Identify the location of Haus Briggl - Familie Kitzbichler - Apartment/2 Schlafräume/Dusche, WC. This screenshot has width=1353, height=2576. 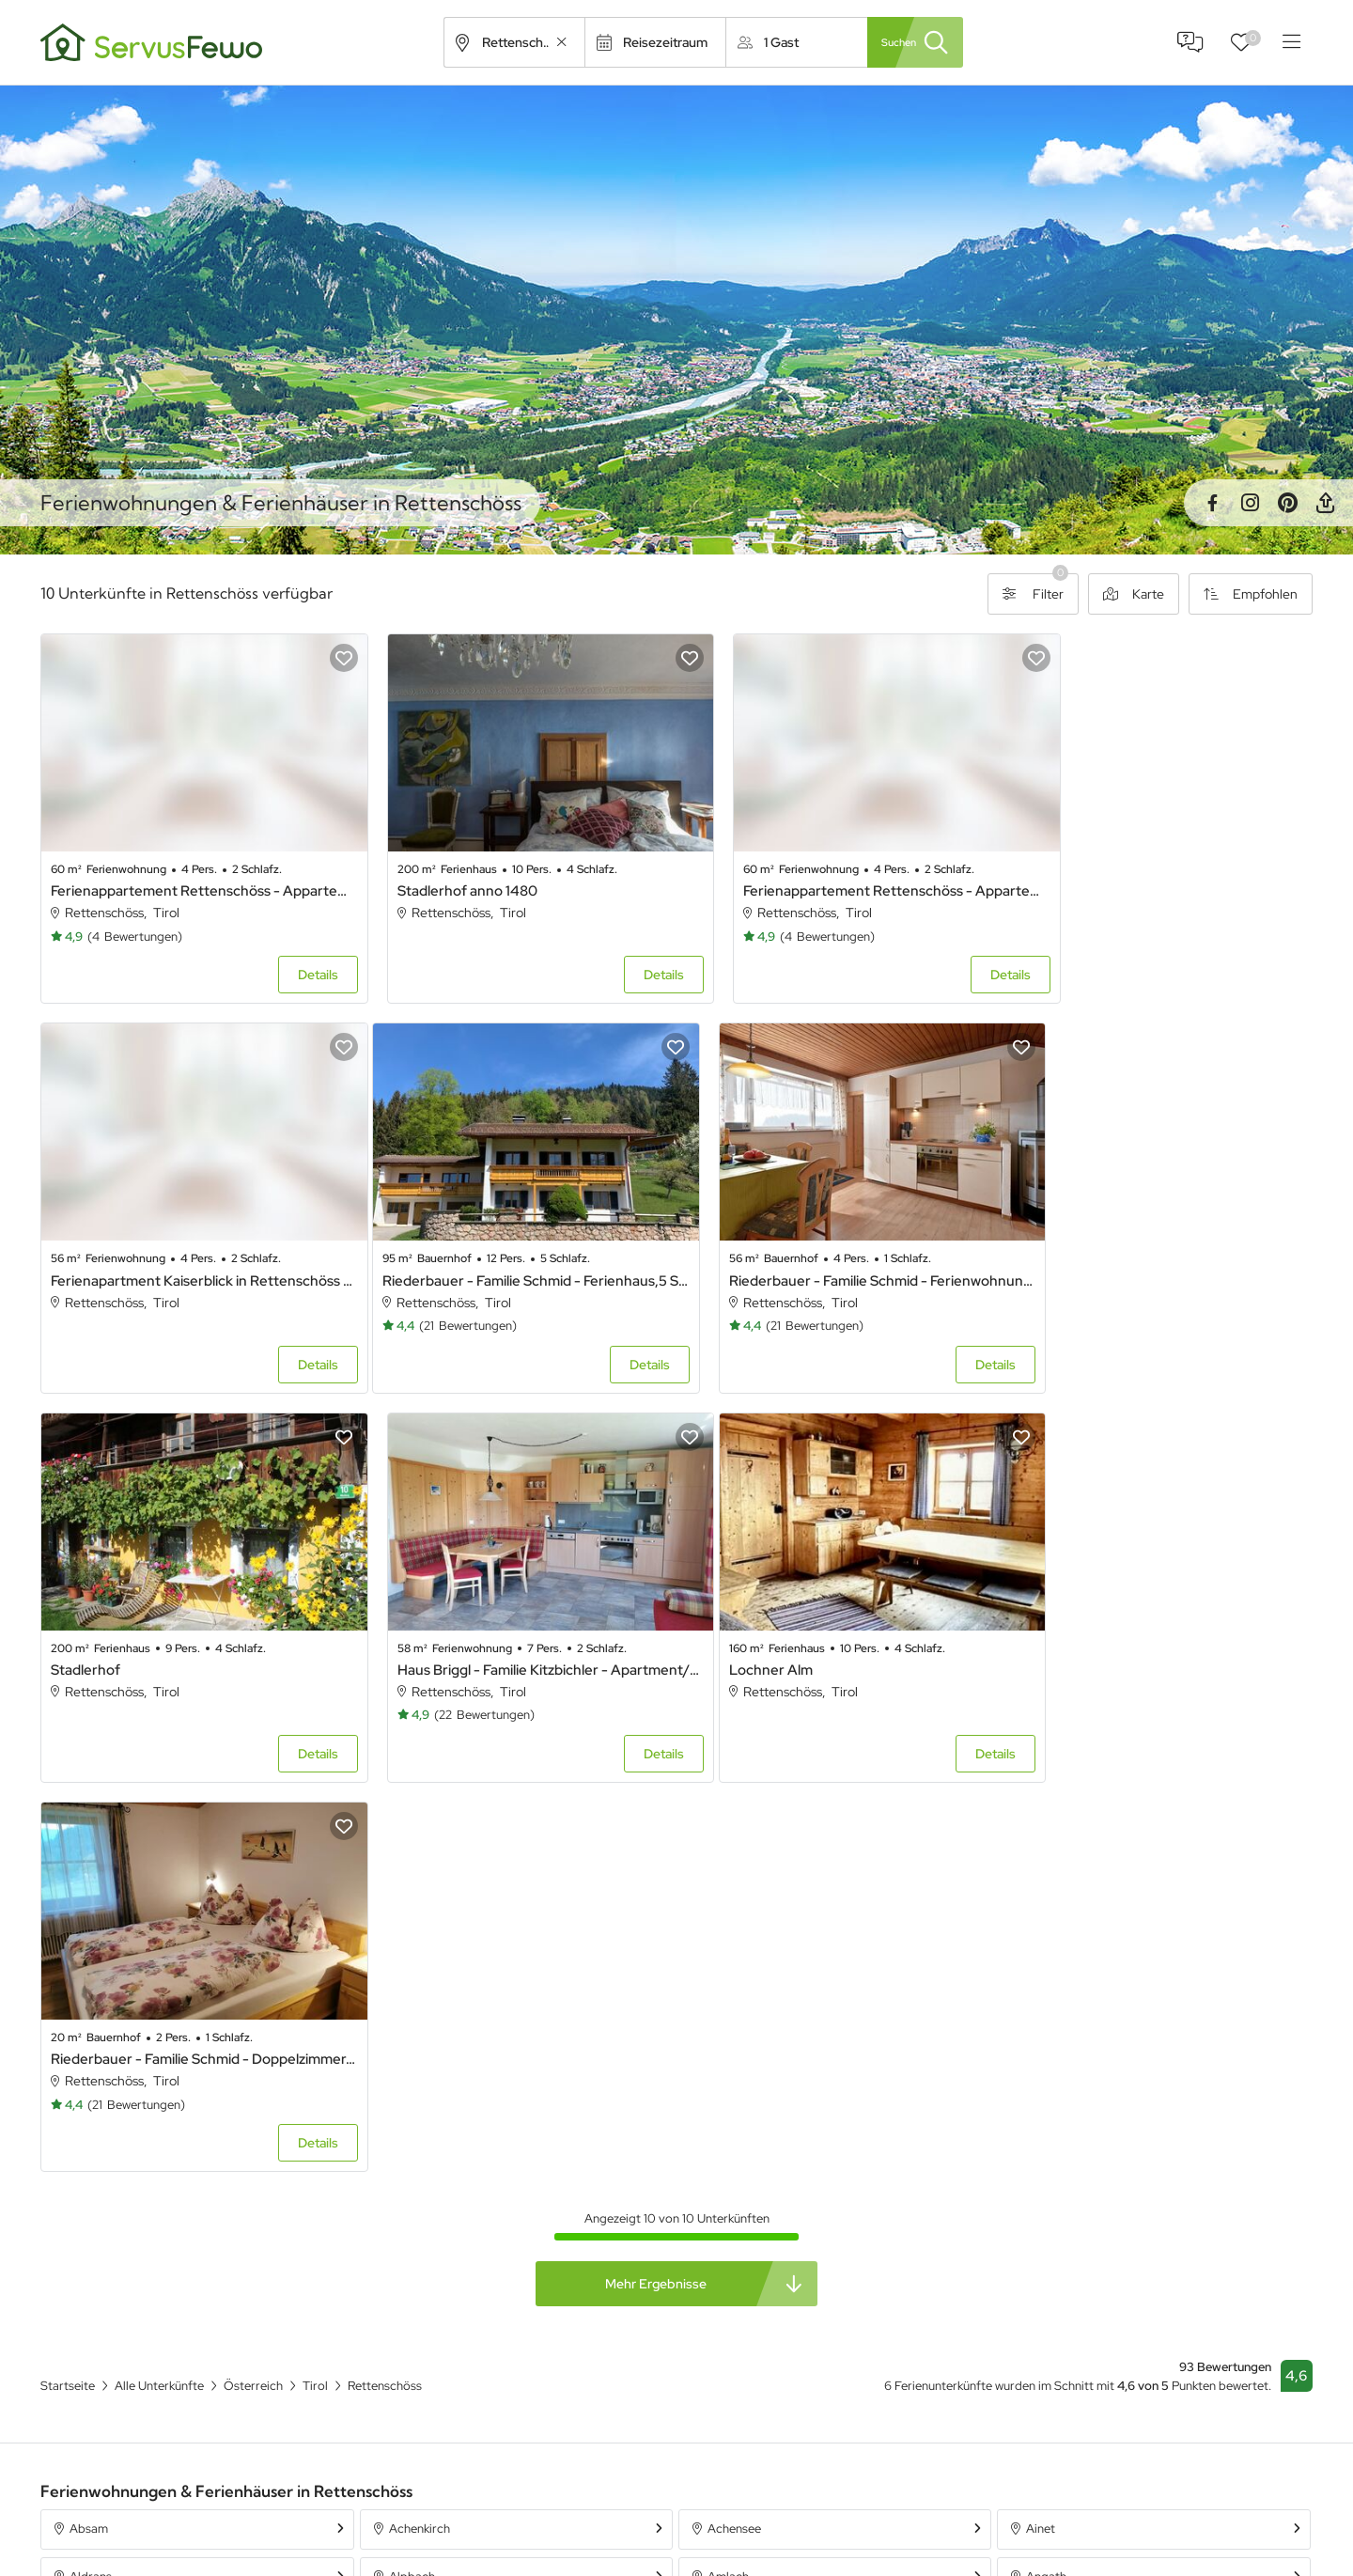
(1160, 1249).